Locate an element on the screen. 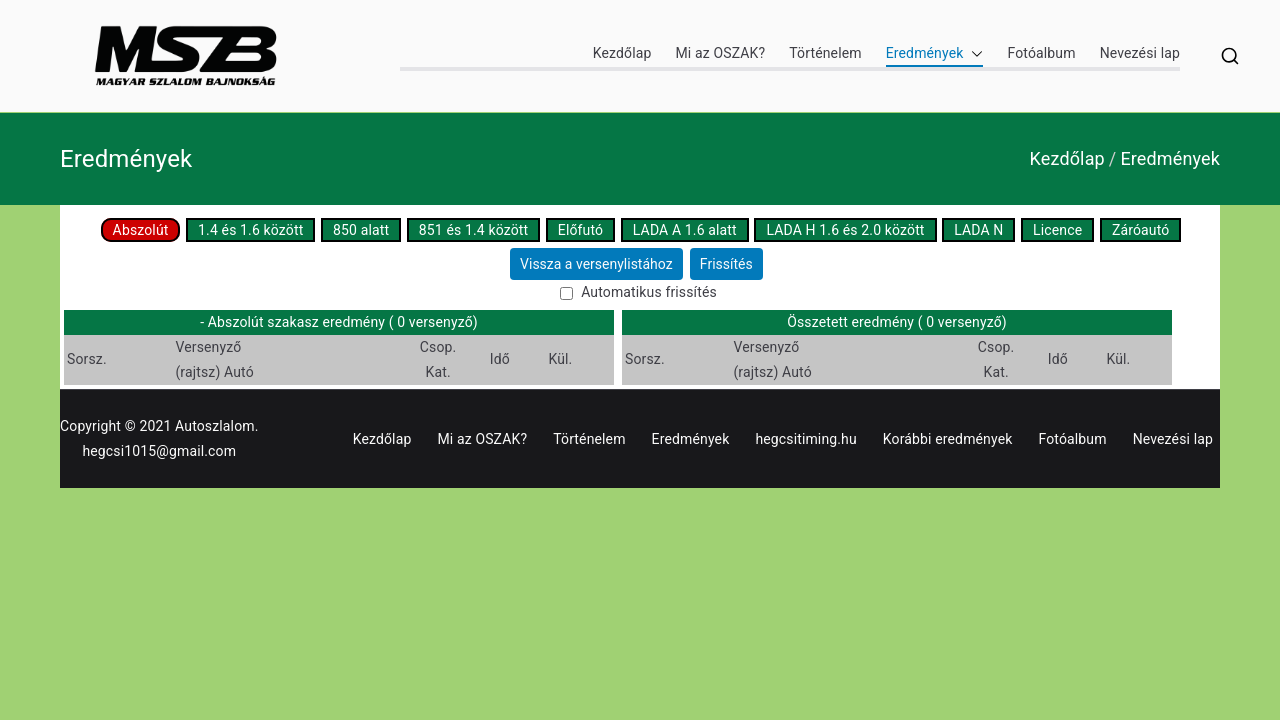 The width and height of the screenshot is (1280, 720). LADA N is located at coordinates (978, 230).